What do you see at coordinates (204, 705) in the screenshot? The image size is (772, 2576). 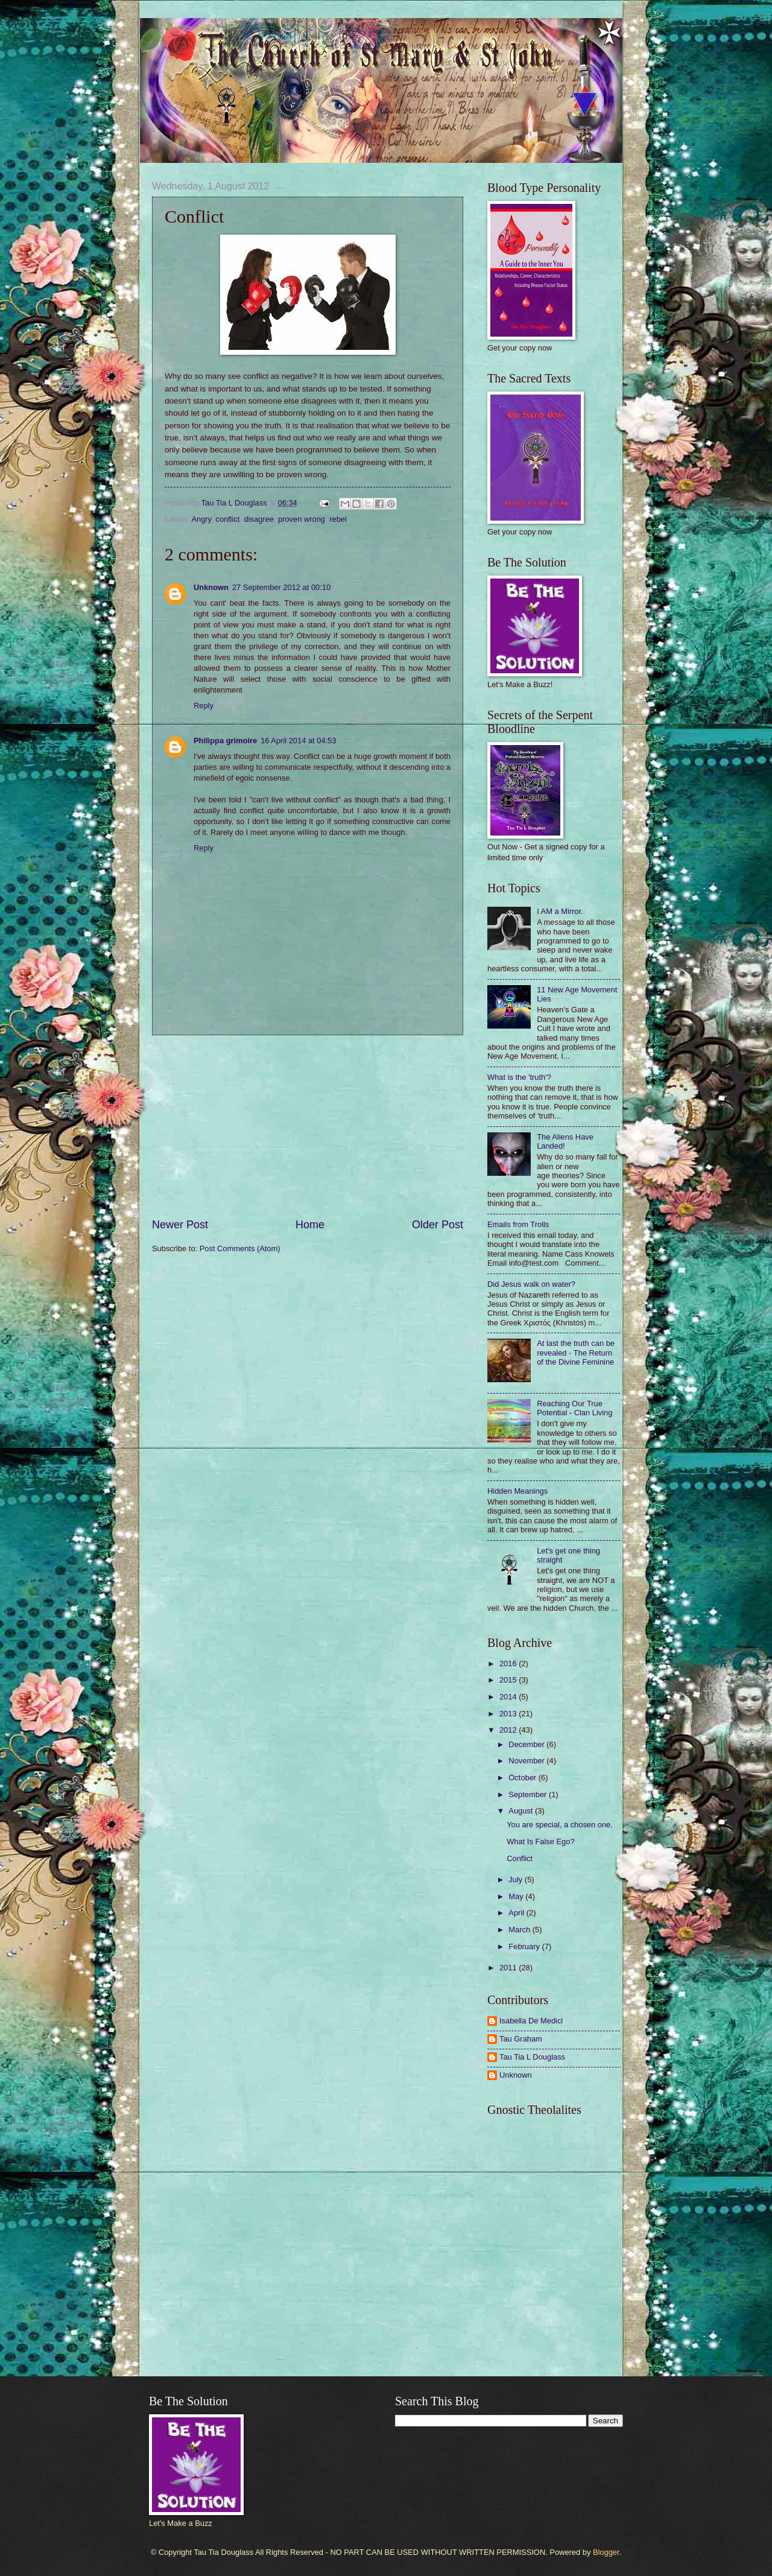 I see `Reply` at bounding box center [204, 705].